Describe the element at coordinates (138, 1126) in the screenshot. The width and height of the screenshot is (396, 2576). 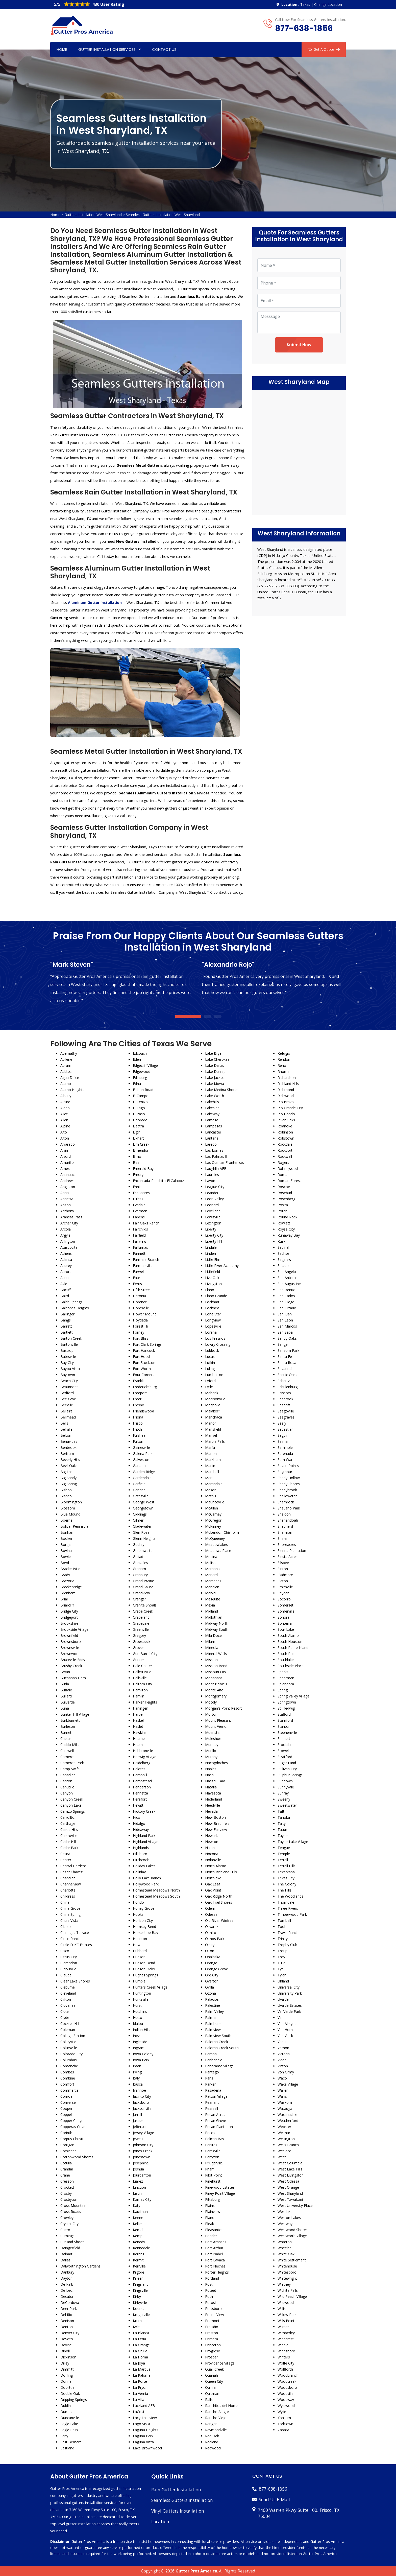
I see `Electra` at that location.